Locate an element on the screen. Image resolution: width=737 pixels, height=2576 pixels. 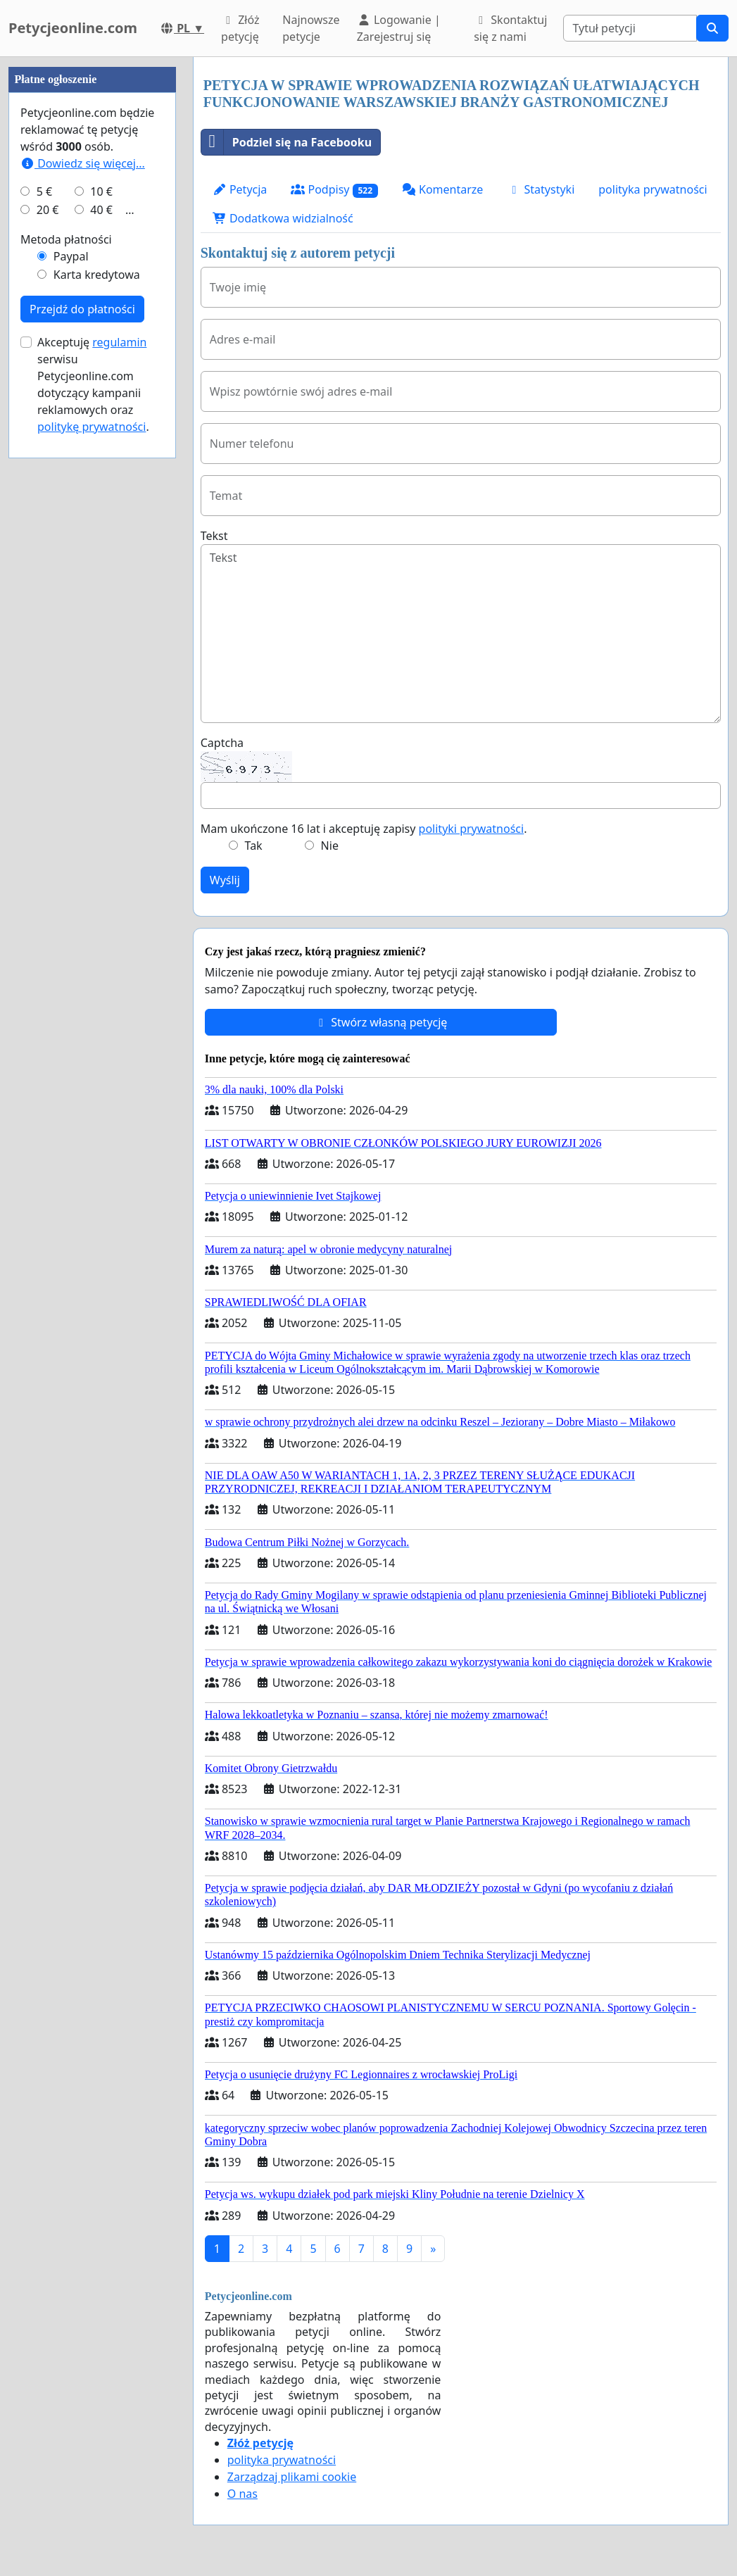
Petycjeonline.com is located at coordinates (72, 27).